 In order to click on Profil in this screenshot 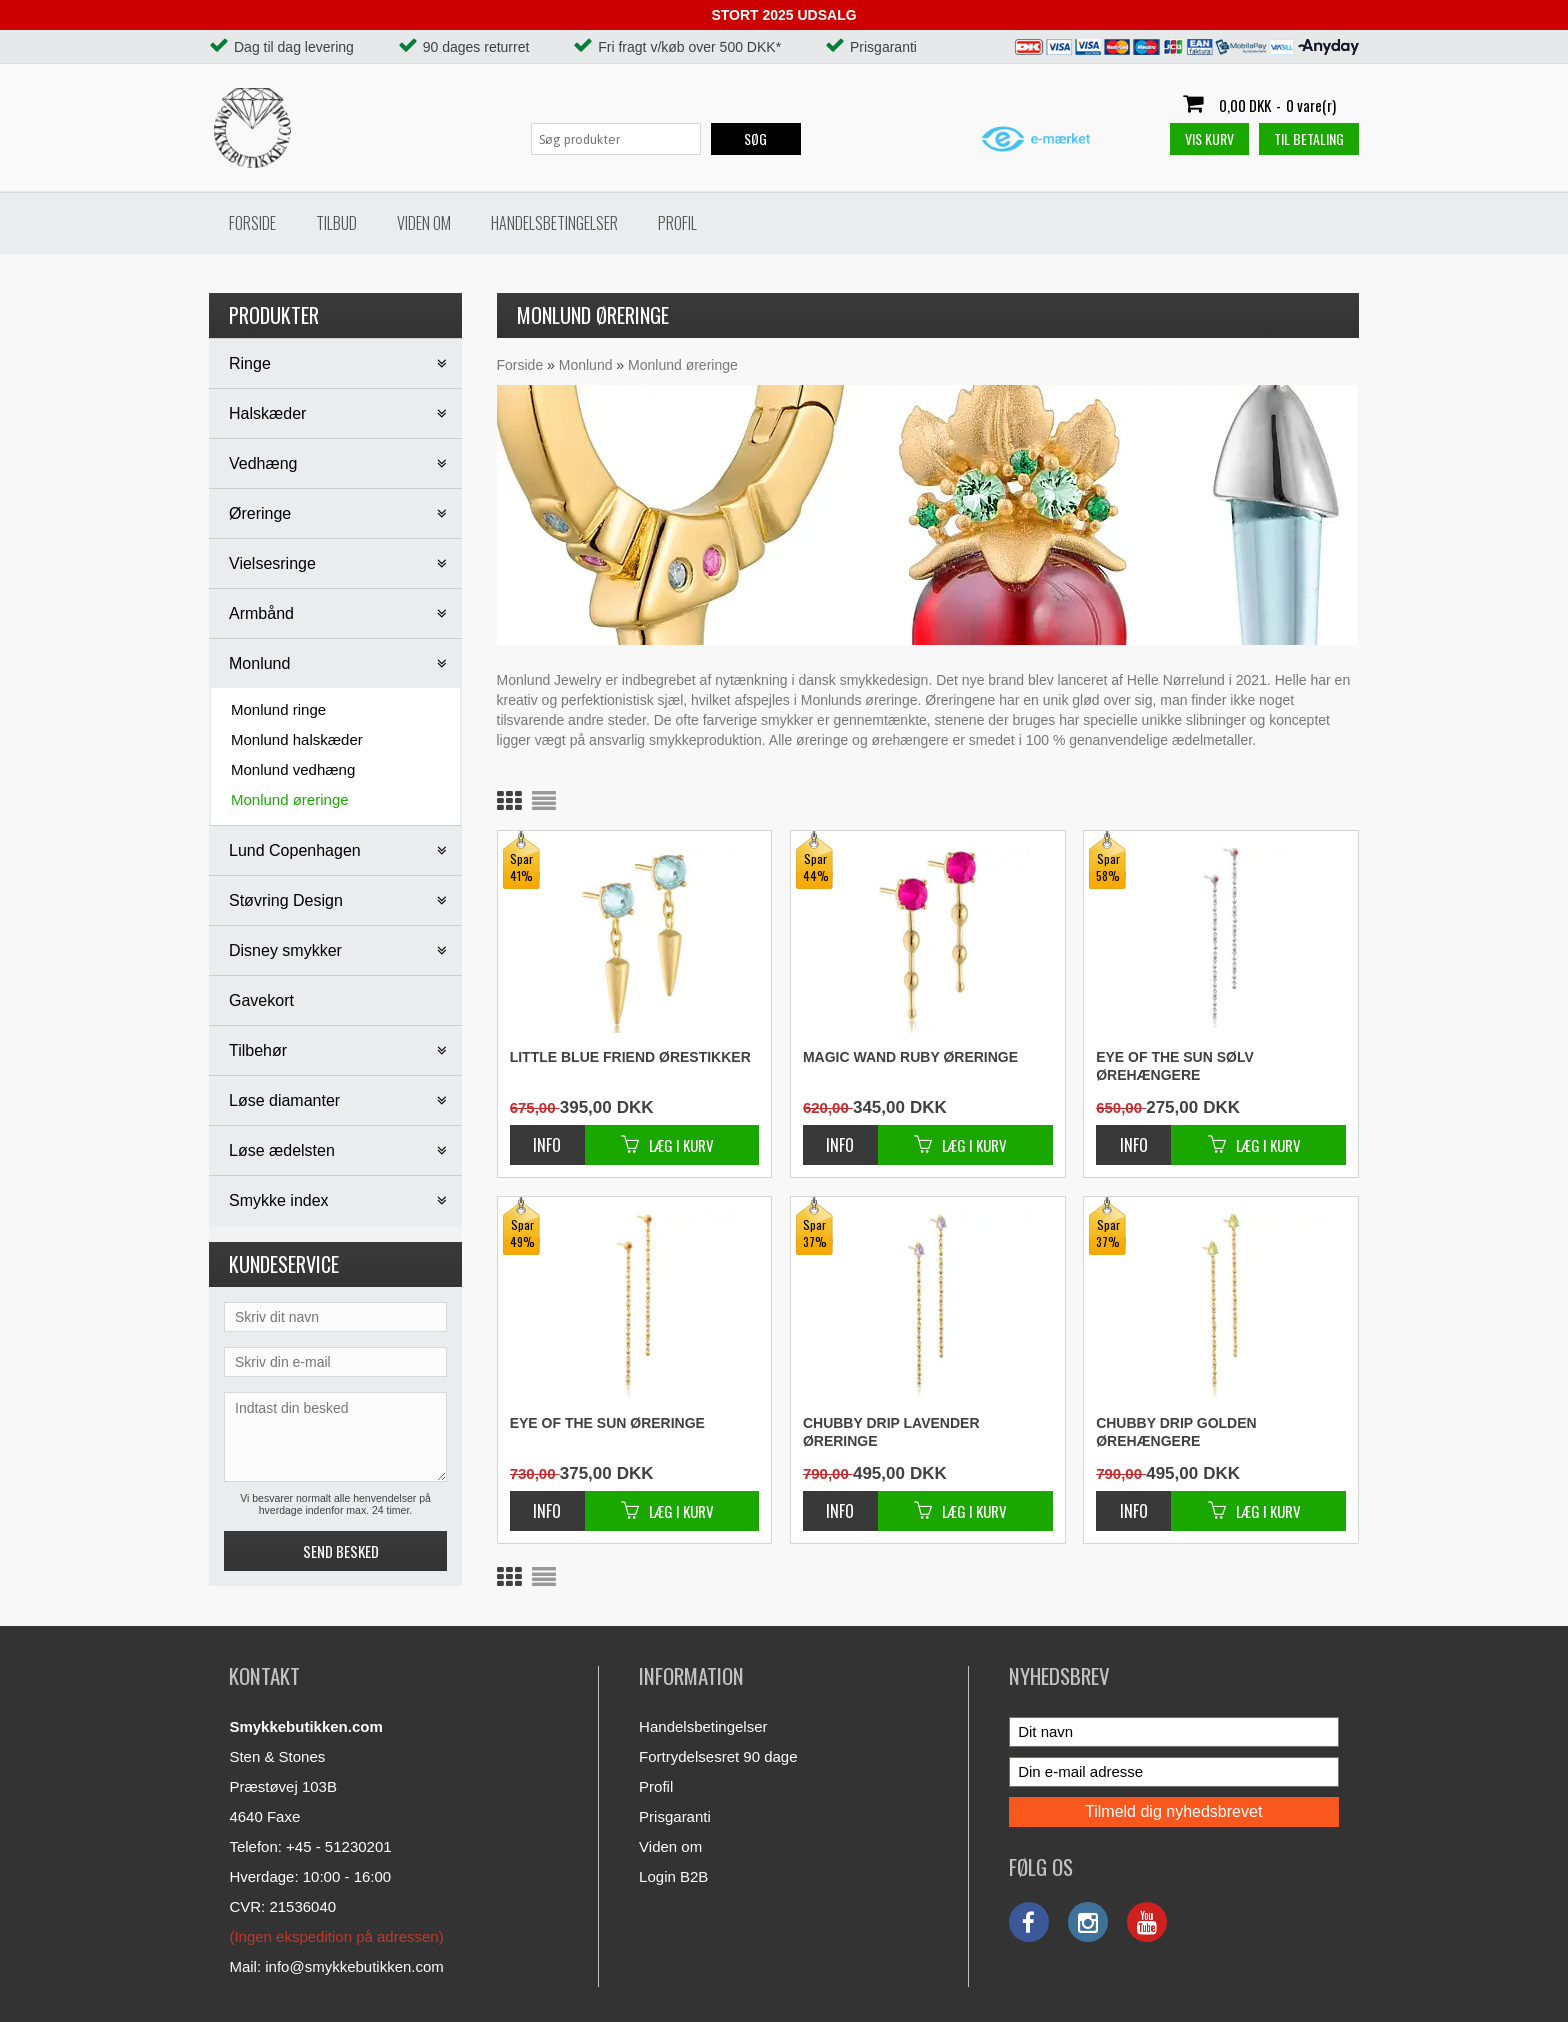, I will do `click(677, 223)`.